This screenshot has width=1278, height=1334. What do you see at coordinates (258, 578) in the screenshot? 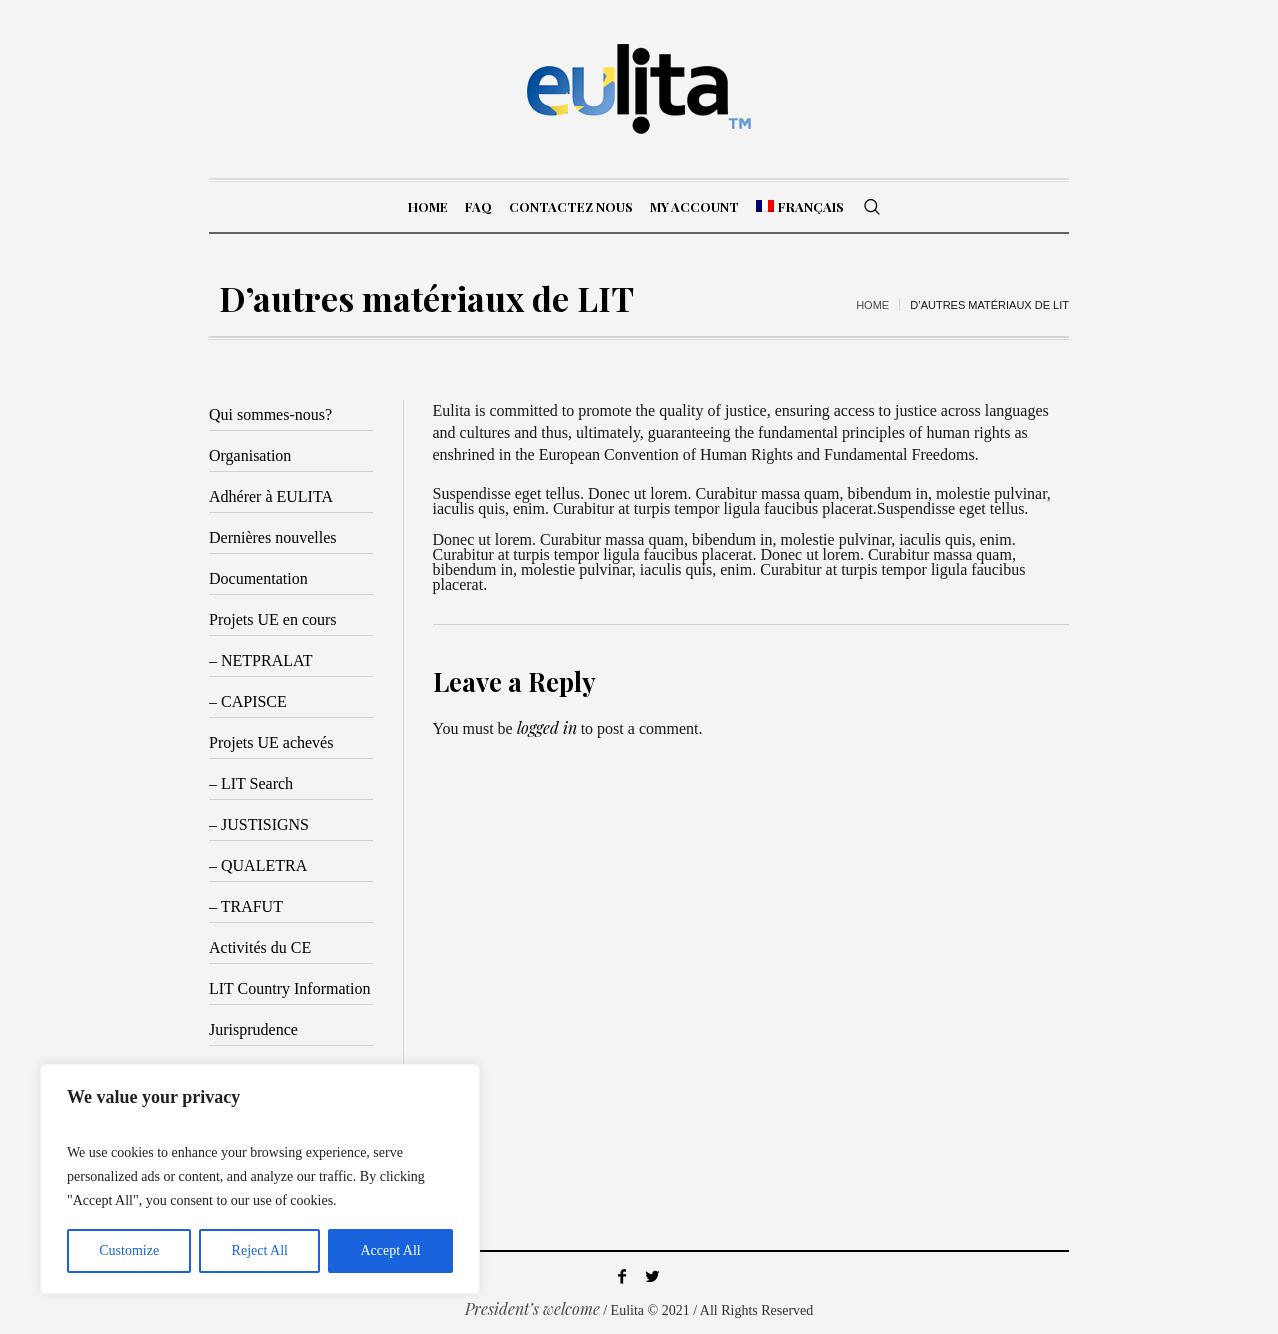
I see `Documentation` at bounding box center [258, 578].